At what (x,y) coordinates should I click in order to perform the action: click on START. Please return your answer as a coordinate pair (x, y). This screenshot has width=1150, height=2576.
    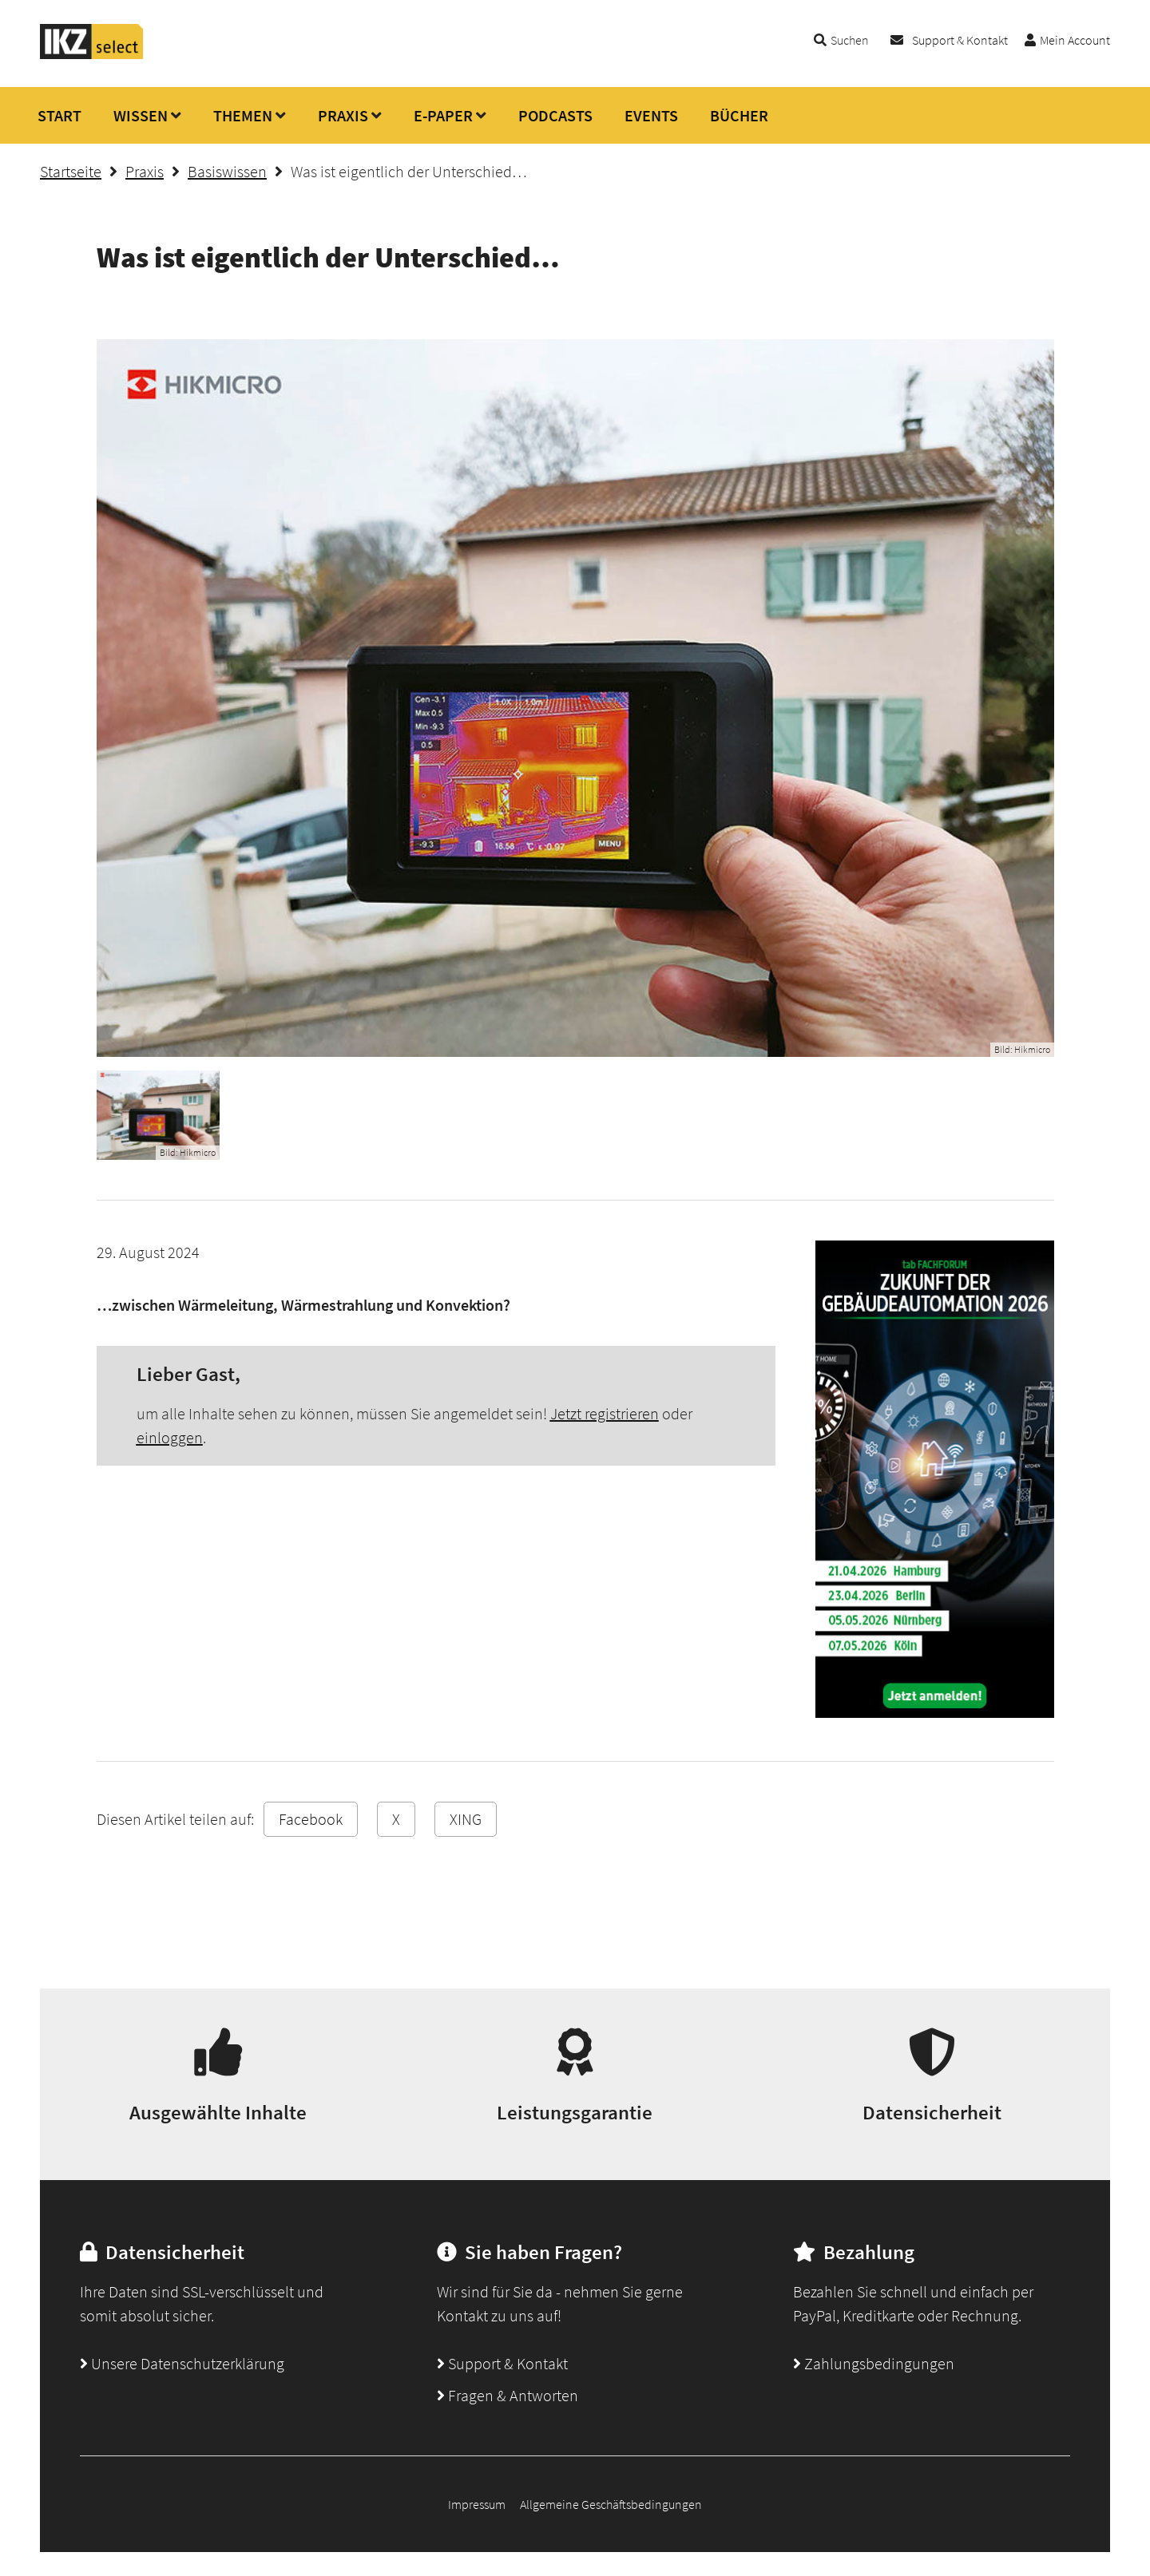
    Looking at the image, I should click on (59, 115).